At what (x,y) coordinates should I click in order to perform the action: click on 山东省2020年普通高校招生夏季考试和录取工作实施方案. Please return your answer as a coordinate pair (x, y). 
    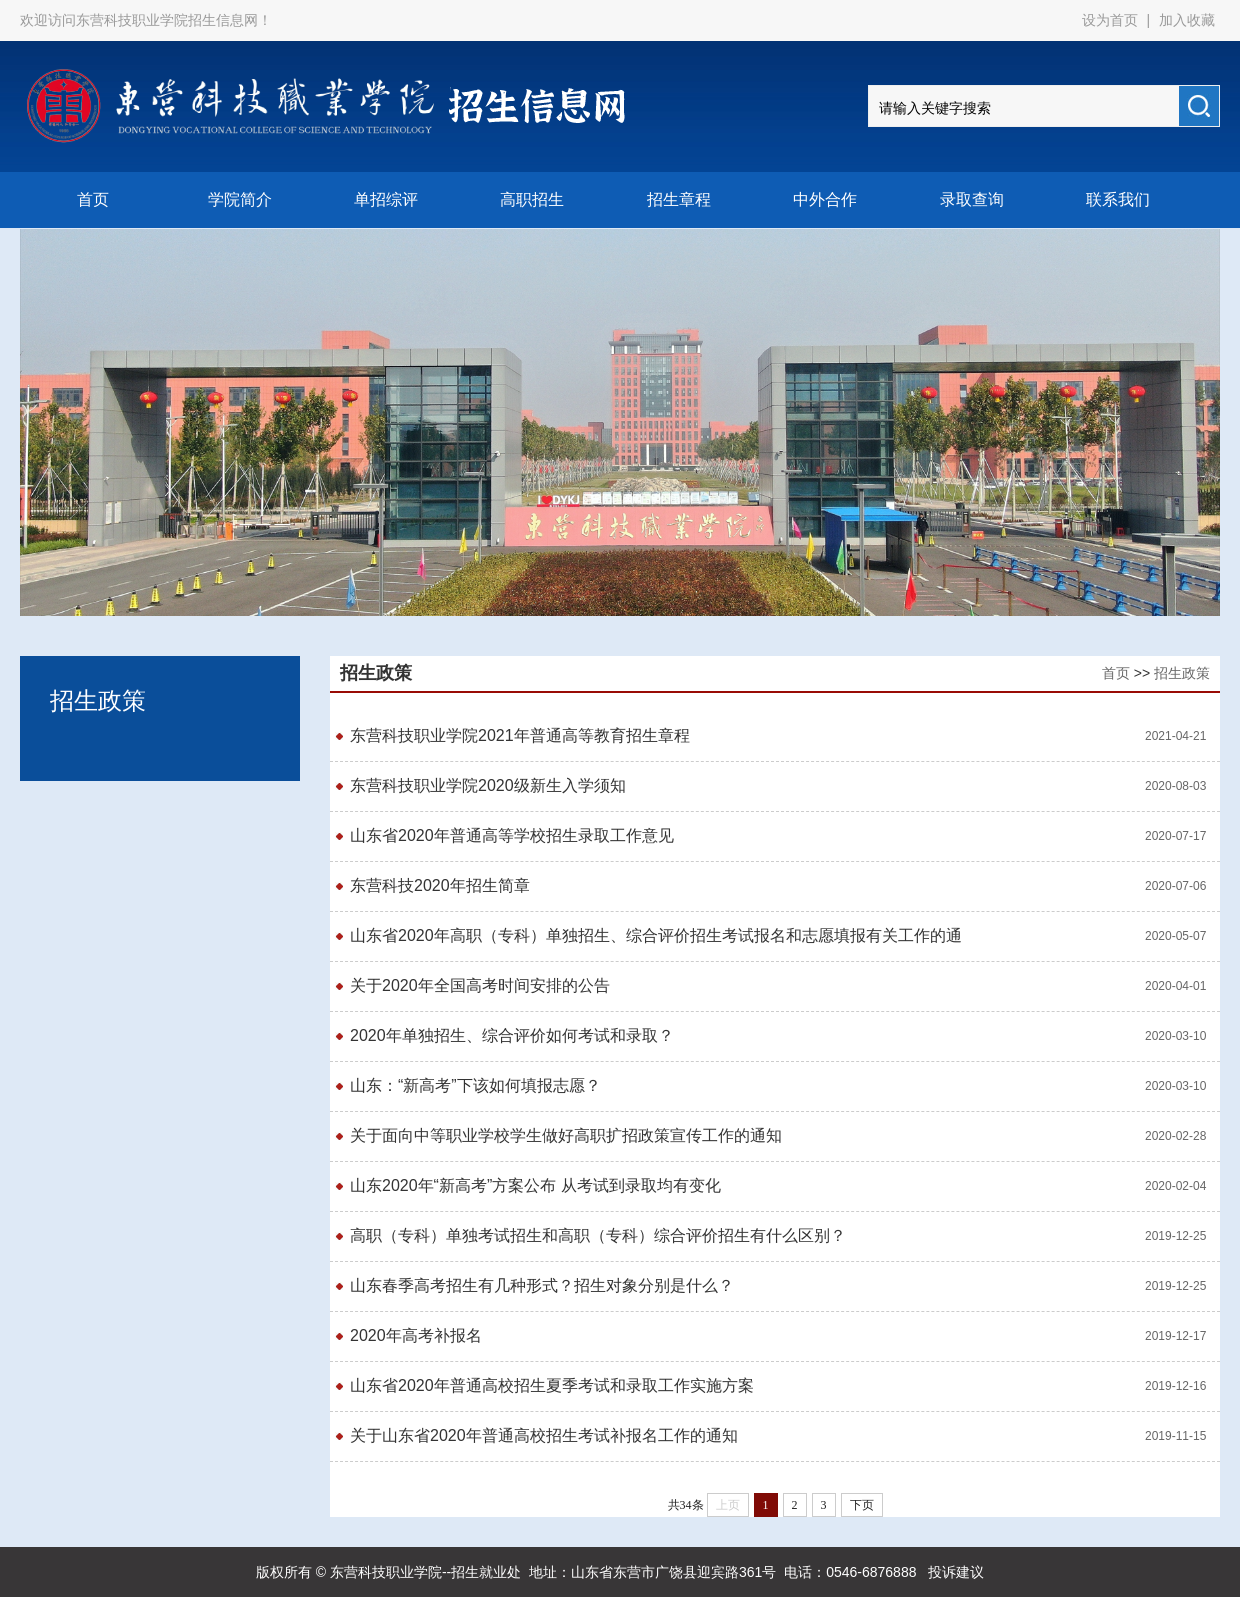
    Looking at the image, I should click on (552, 1385).